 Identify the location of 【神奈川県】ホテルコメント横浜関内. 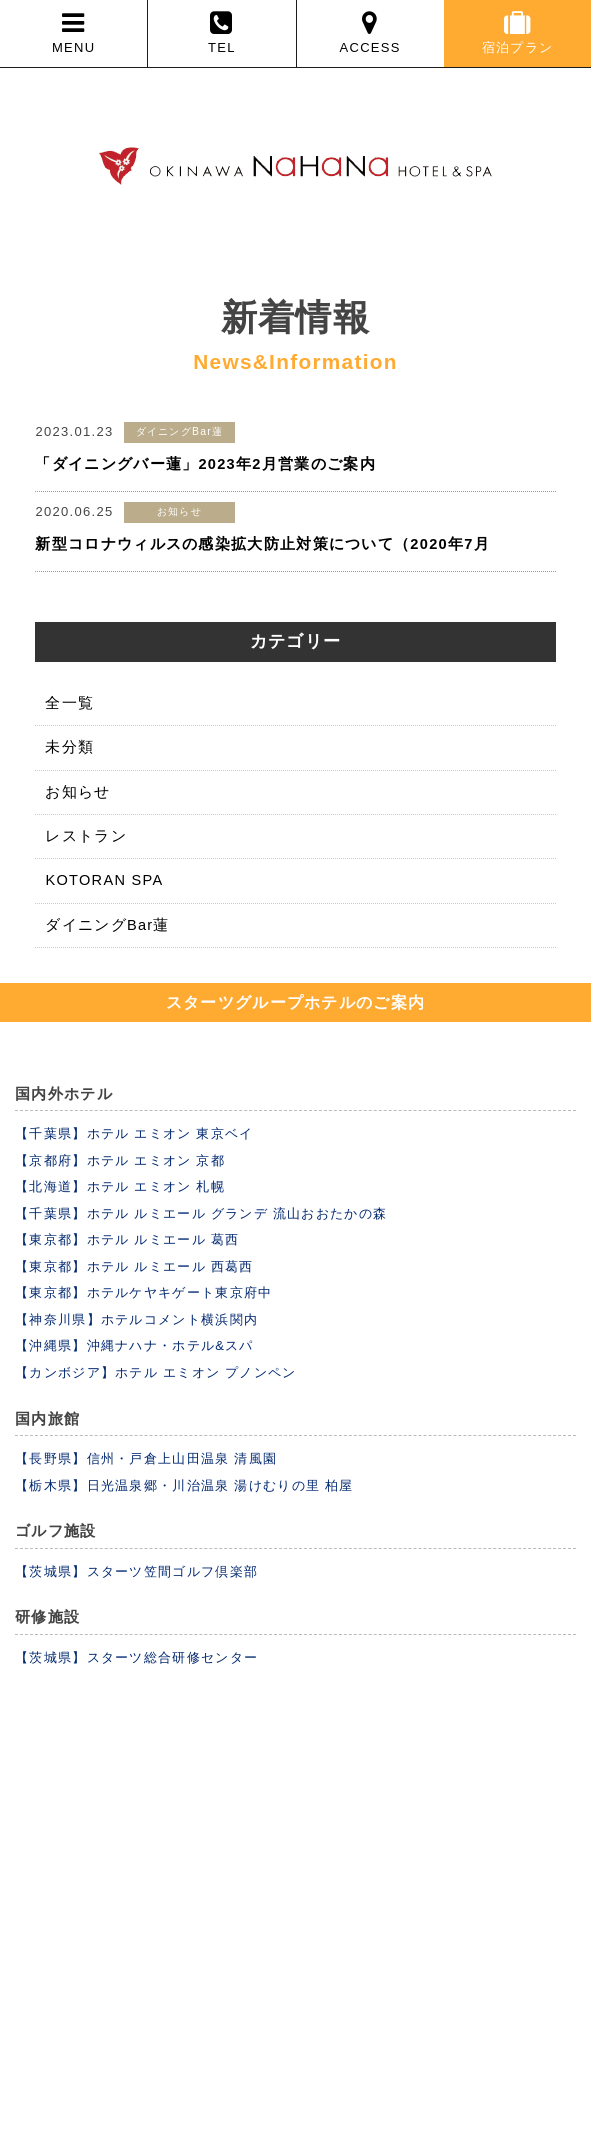
(136, 1319).